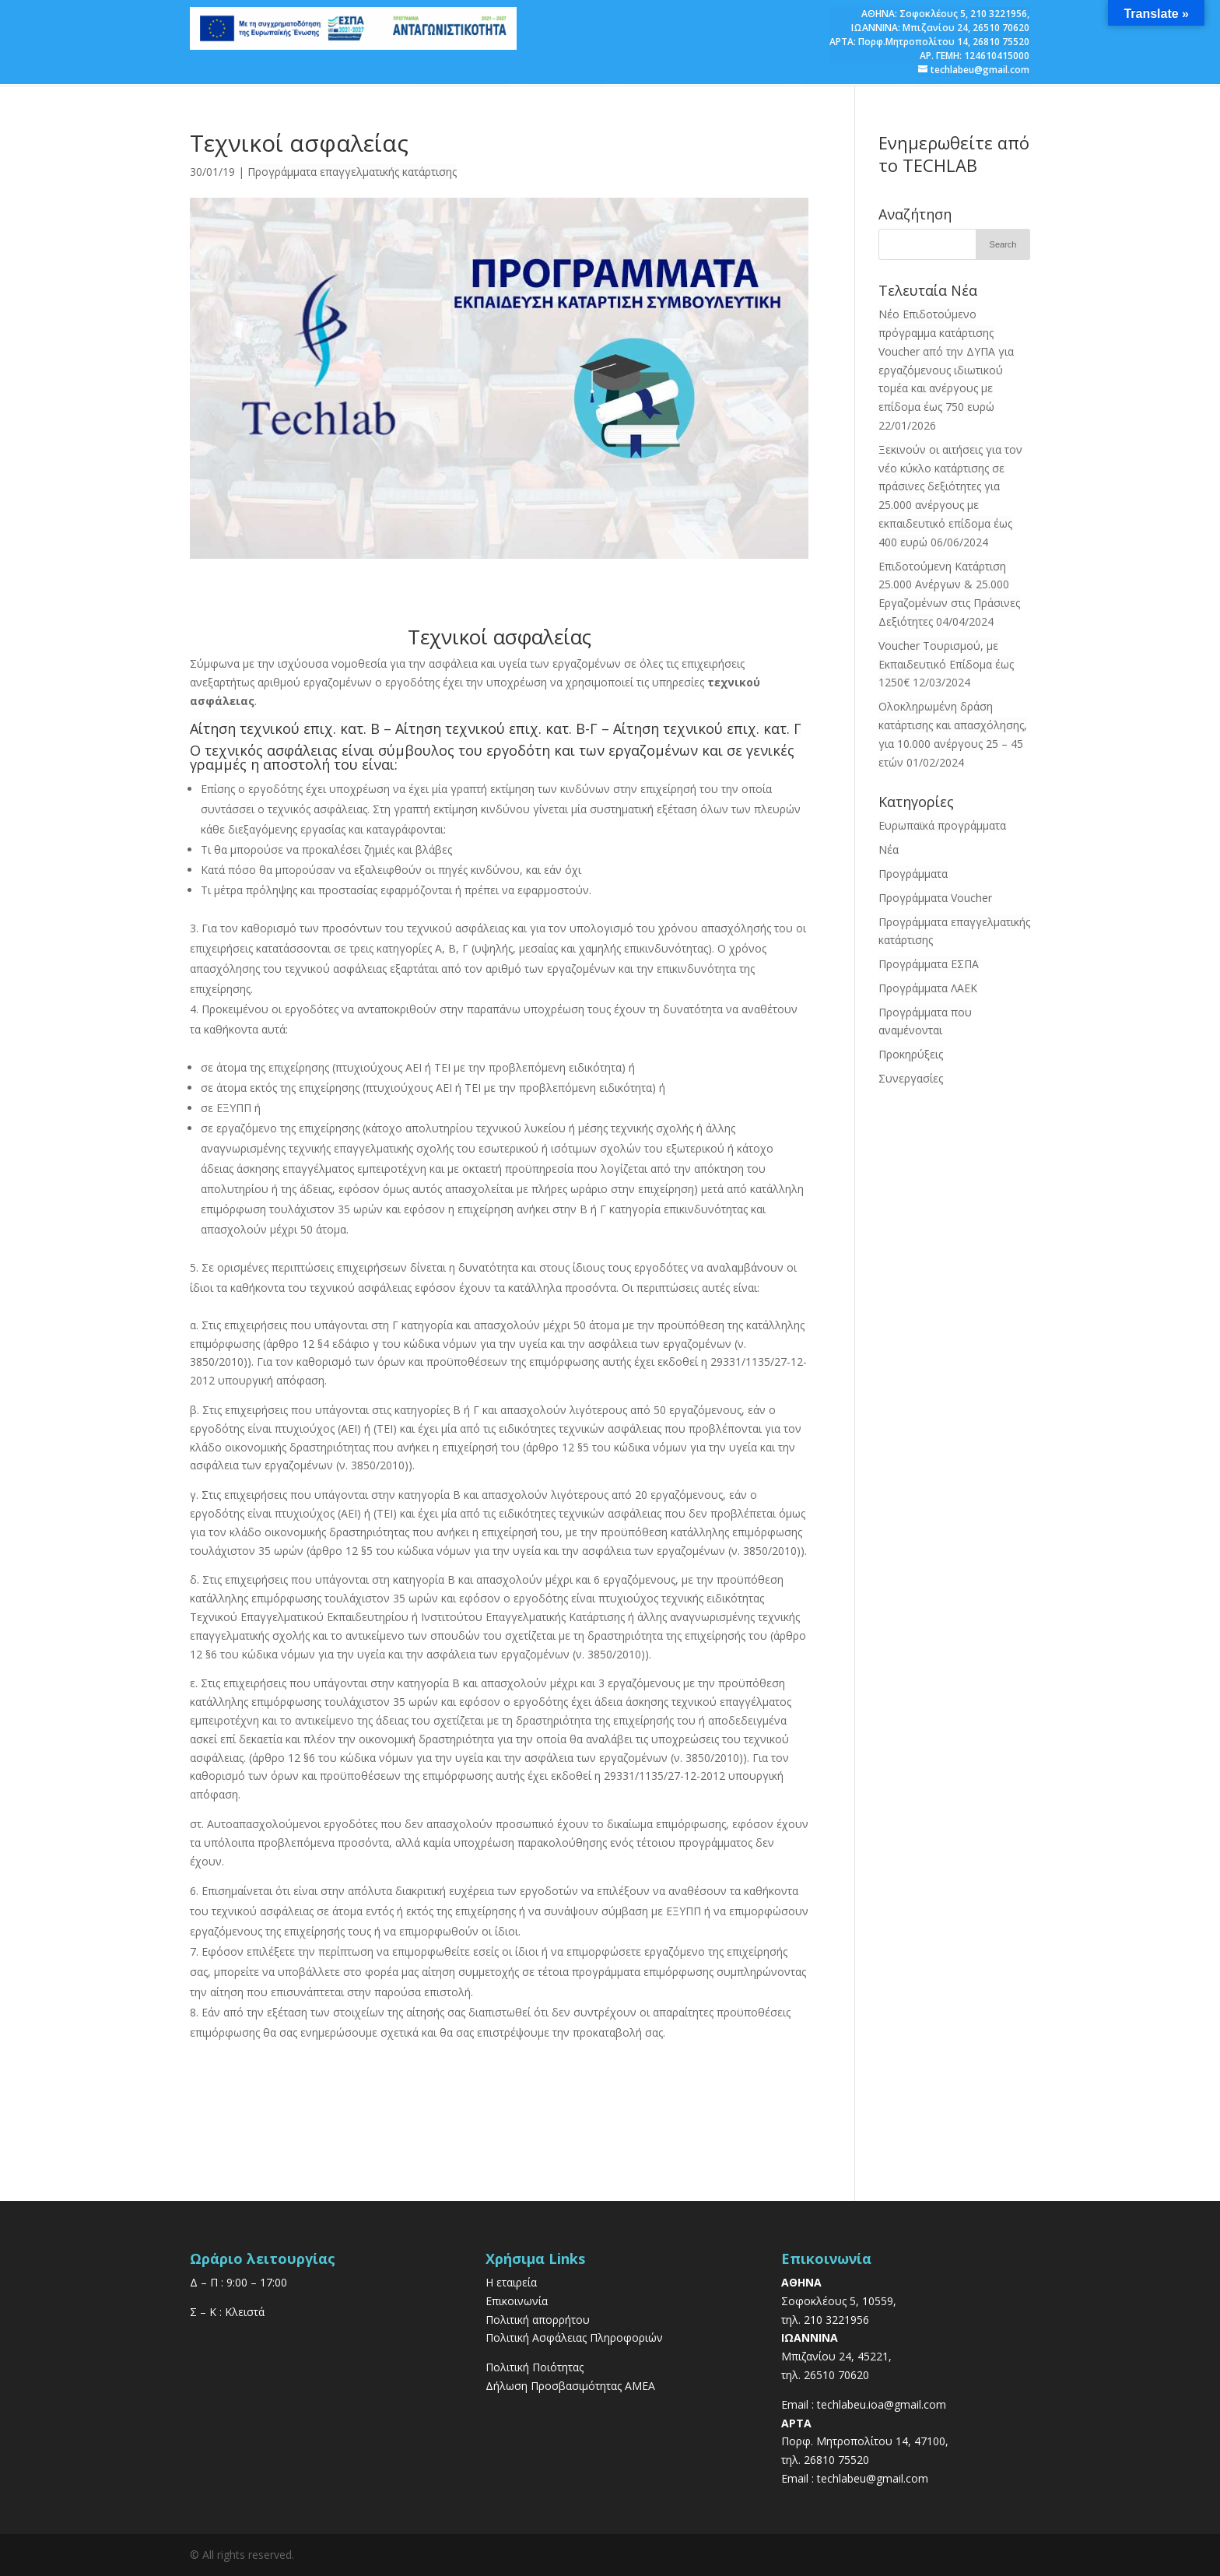 This screenshot has width=1220, height=2576. Describe the element at coordinates (928, 963) in the screenshot. I see `Προγράμματα ΕΣΠΑ` at that location.